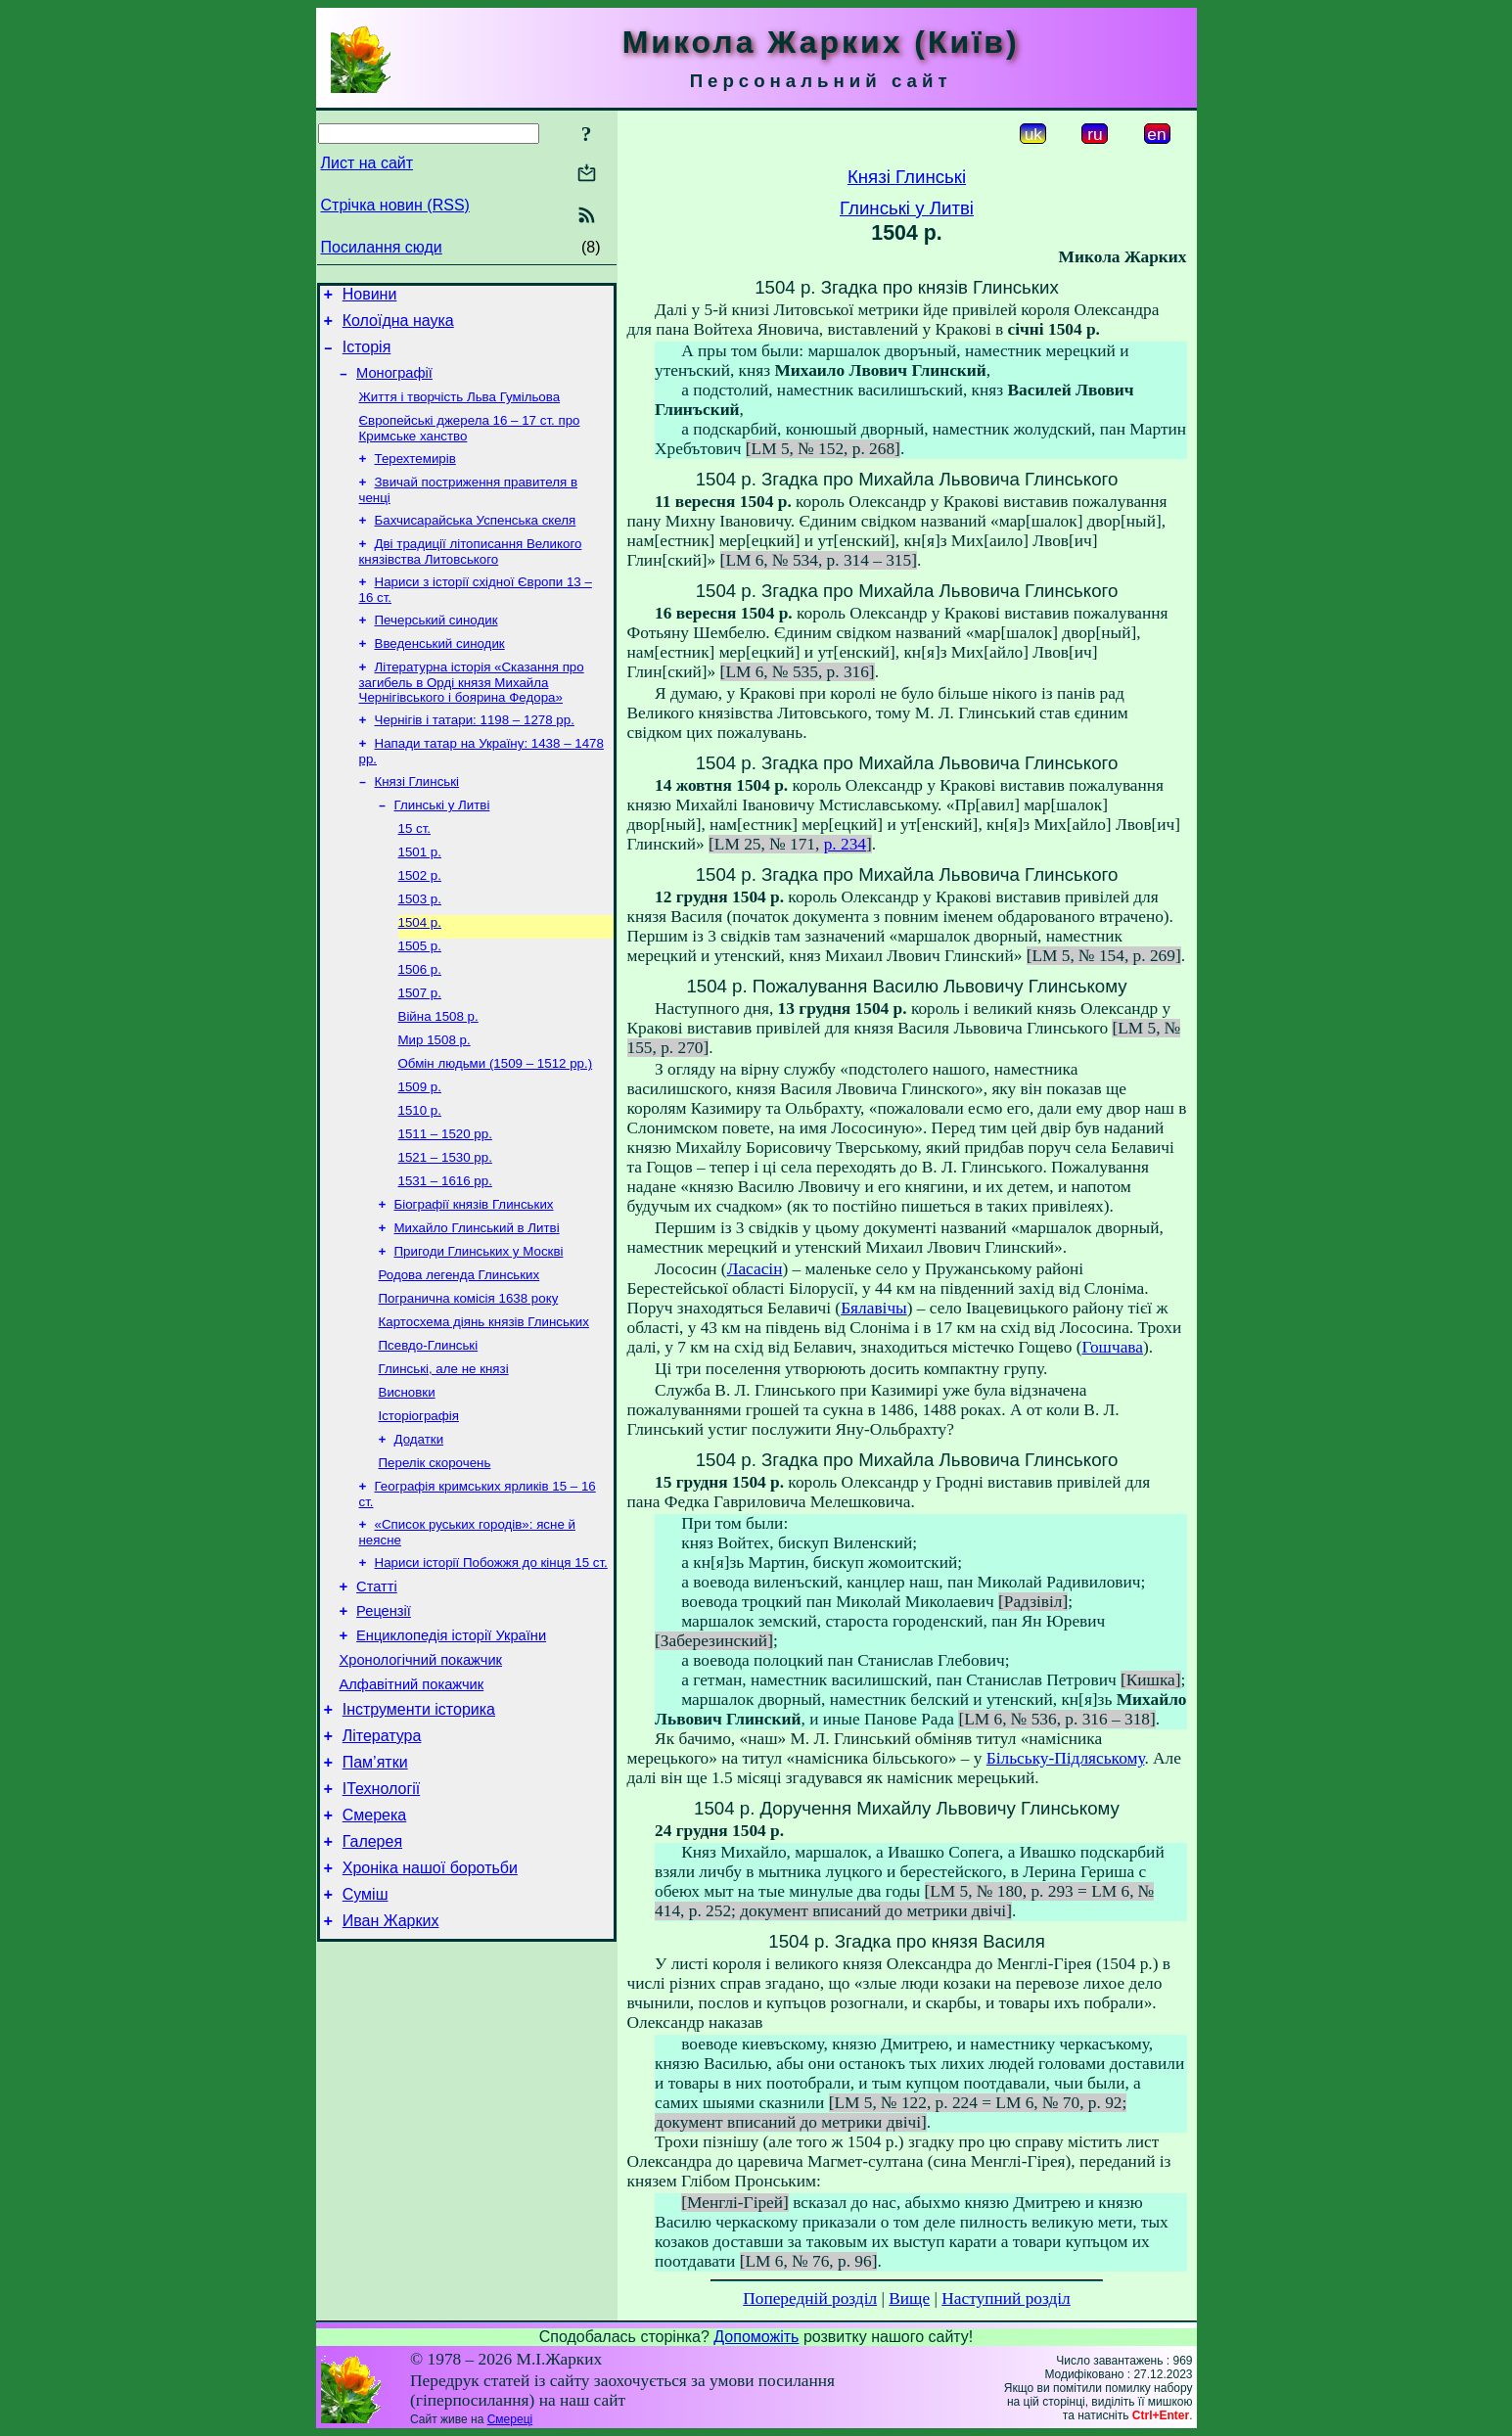 This screenshot has width=1512, height=2436. What do you see at coordinates (460, 410) in the screenshot?
I see `Життя і творчість Льва Гумільова` at bounding box center [460, 410].